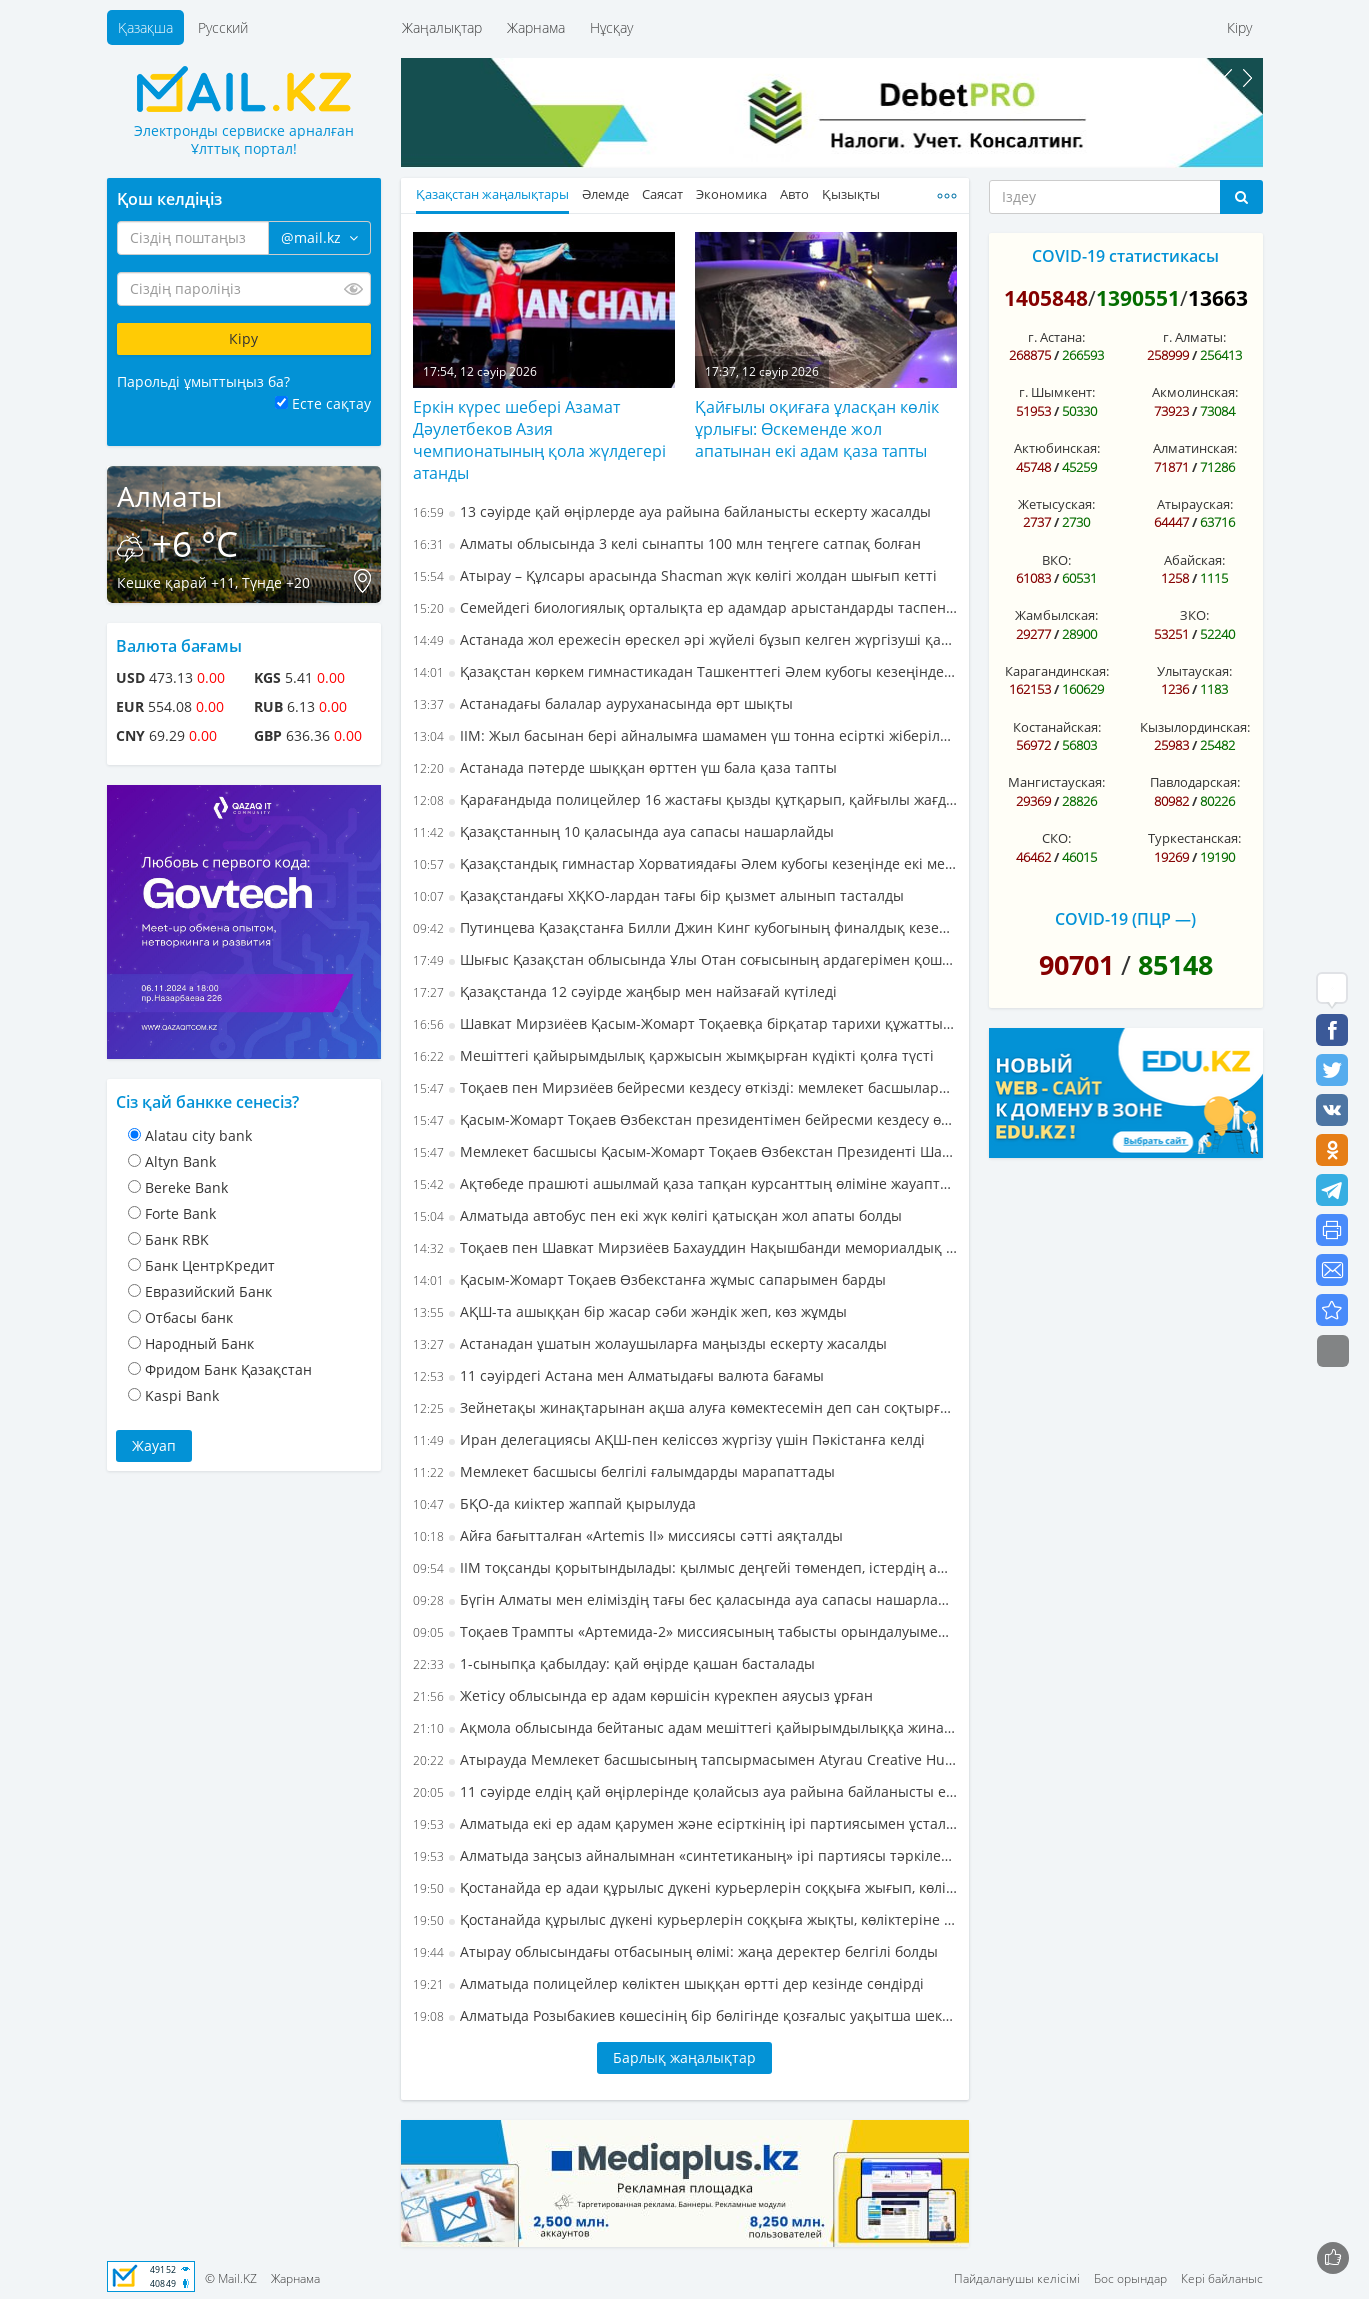  Describe the element at coordinates (685, 959) in the screenshot. I see `Шығыс Қазақстан облысында Ұлы Отан соғысының ардагерімен қоштасты` at that location.